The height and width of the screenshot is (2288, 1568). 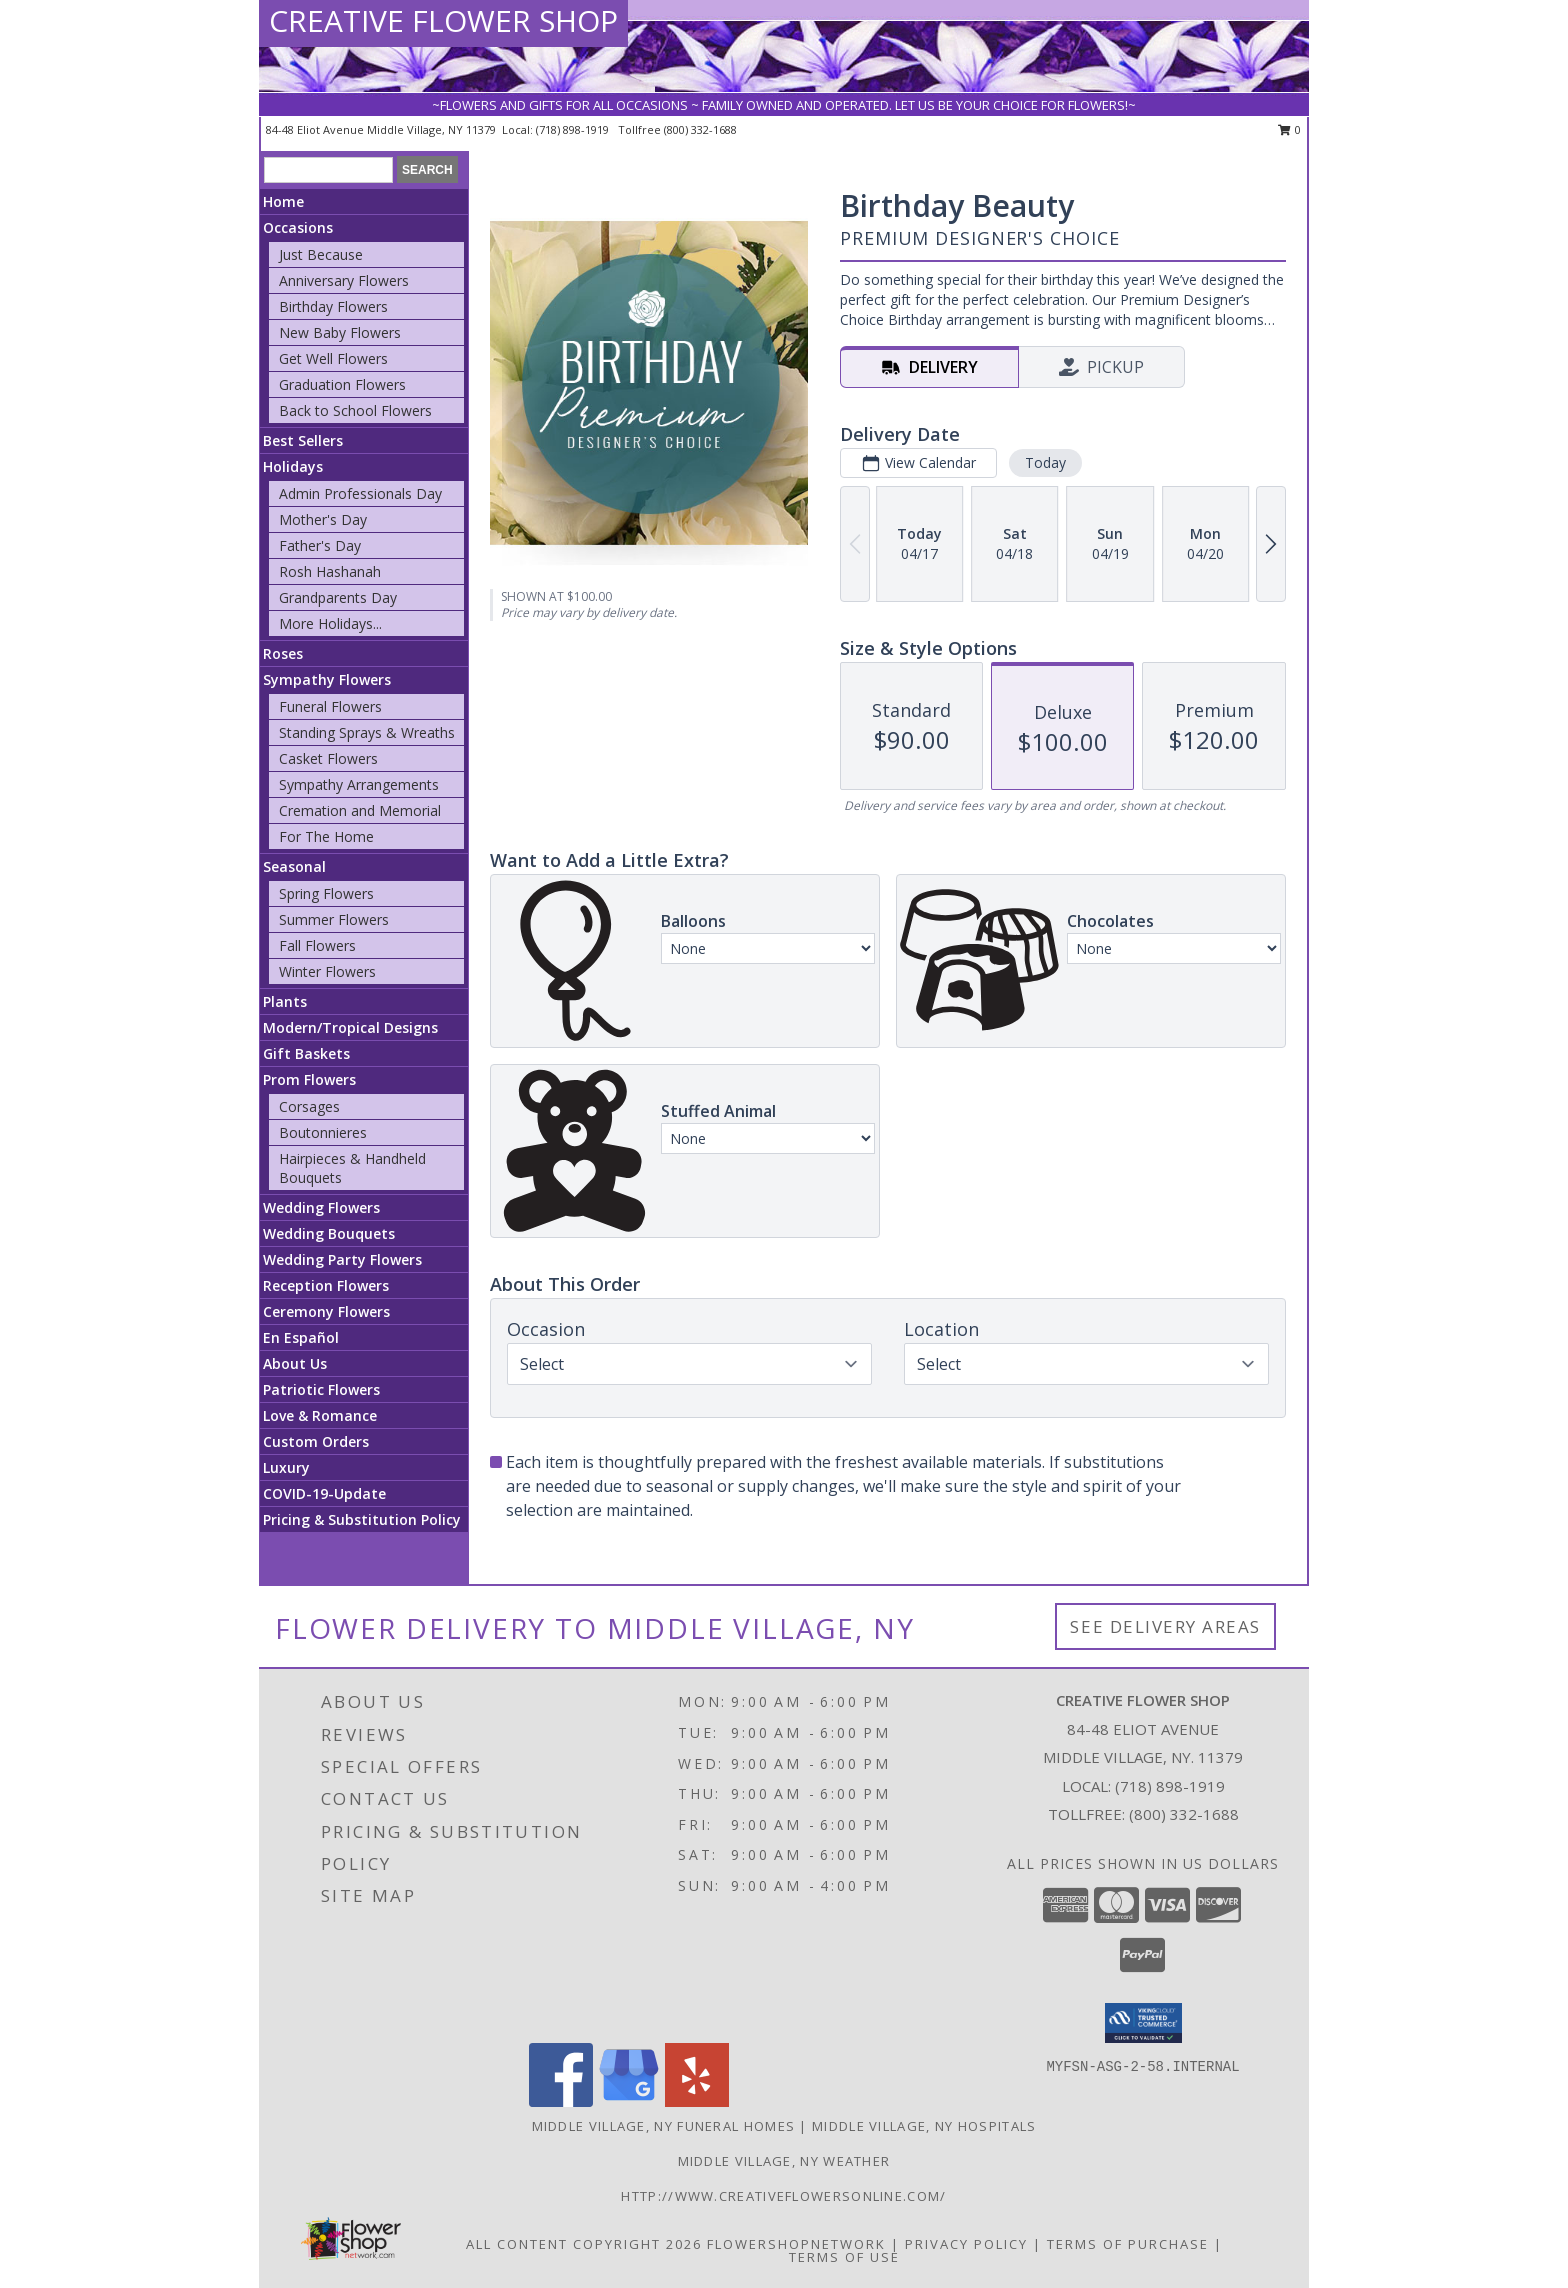 I want to click on Seasonal, so click(x=294, y=866).